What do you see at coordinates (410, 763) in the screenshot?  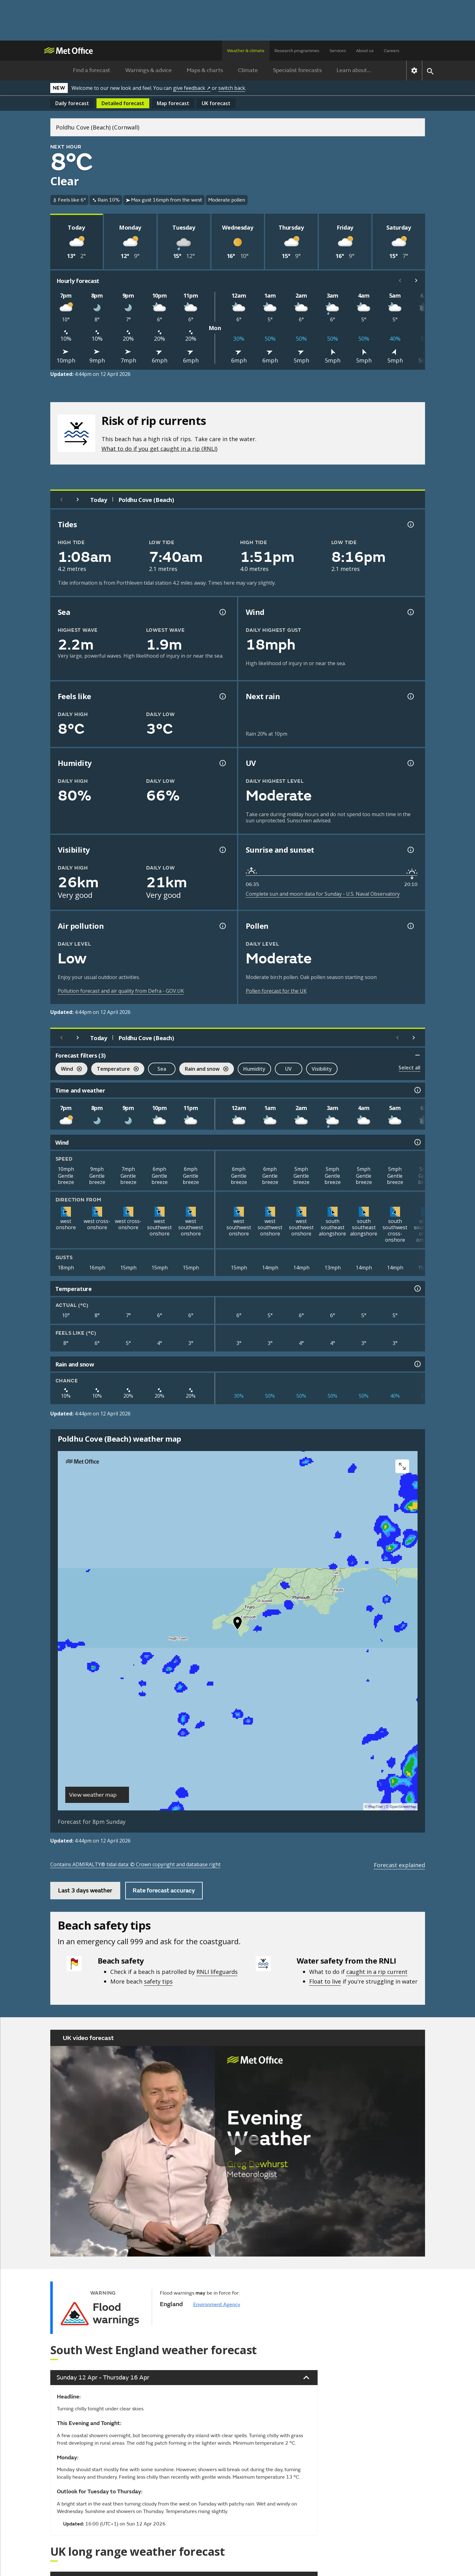 I see `[UV information]` at bounding box center [410, 763].